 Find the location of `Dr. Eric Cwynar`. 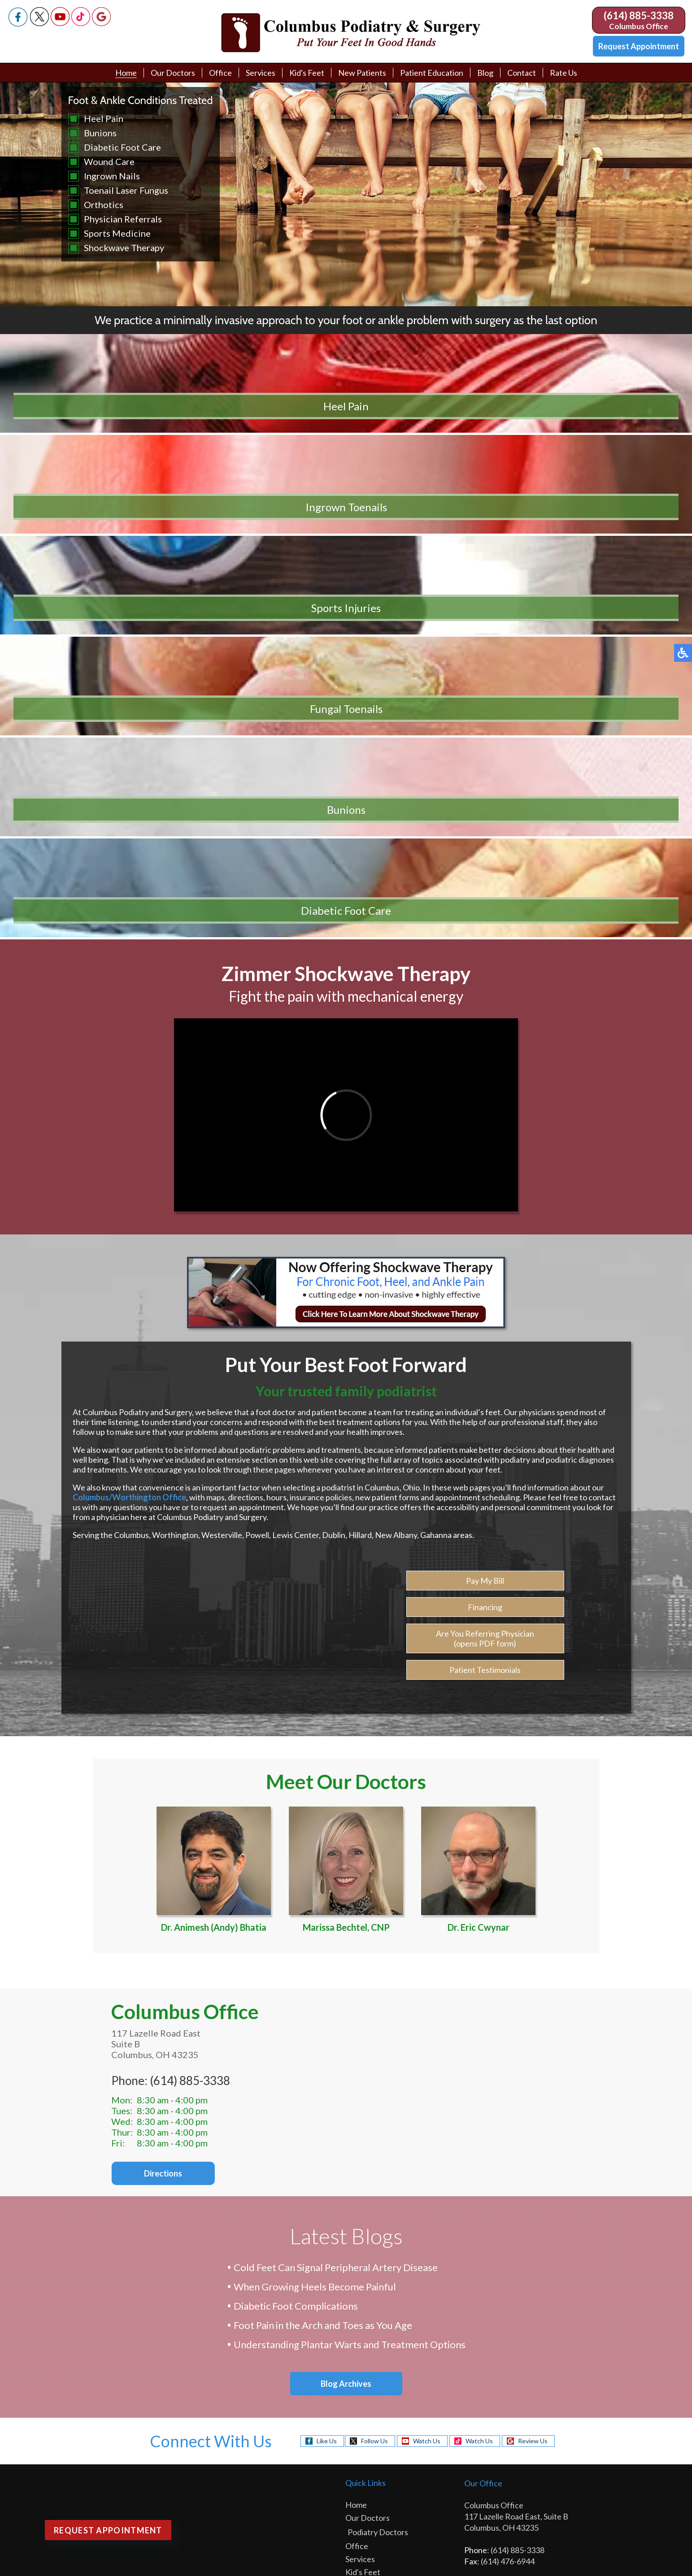

Dr. Eric Cwynar is located at coordinates (478, 1511).